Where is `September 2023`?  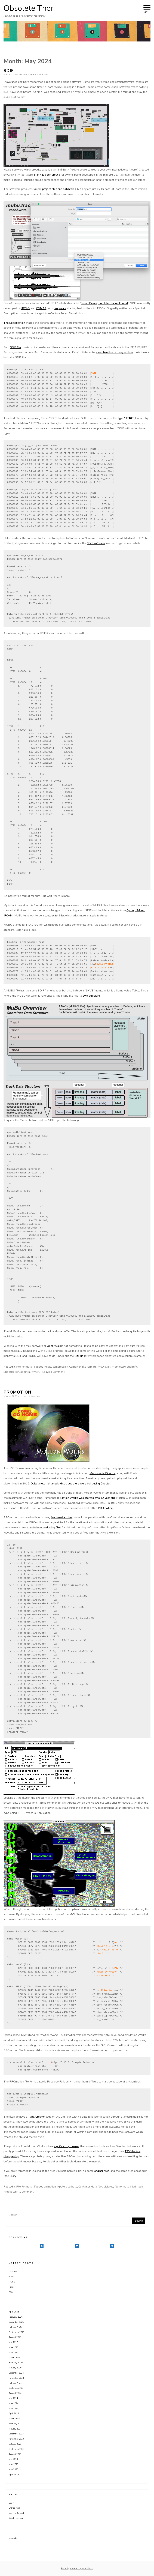 September 2023 is located at coordinates (16, 2449).